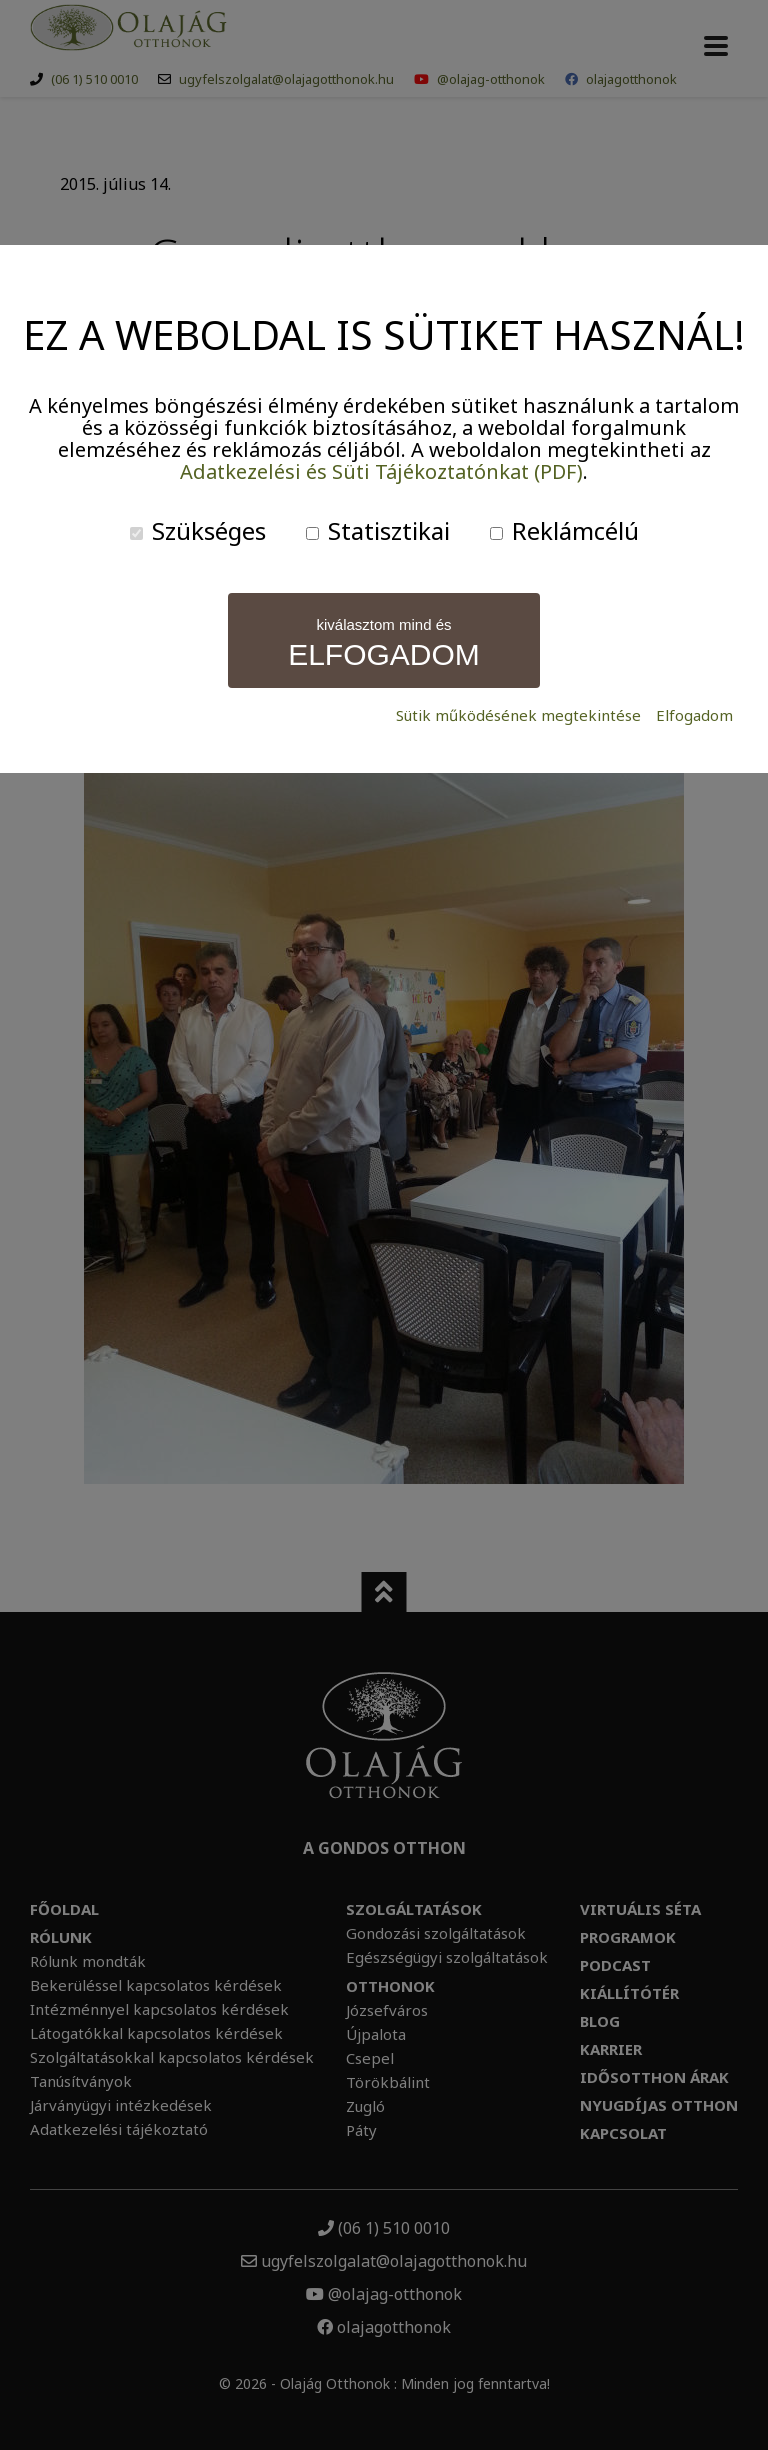 This screenshot has height=2450, width=768. I want to click on Elfogadom, so click(694, 715).